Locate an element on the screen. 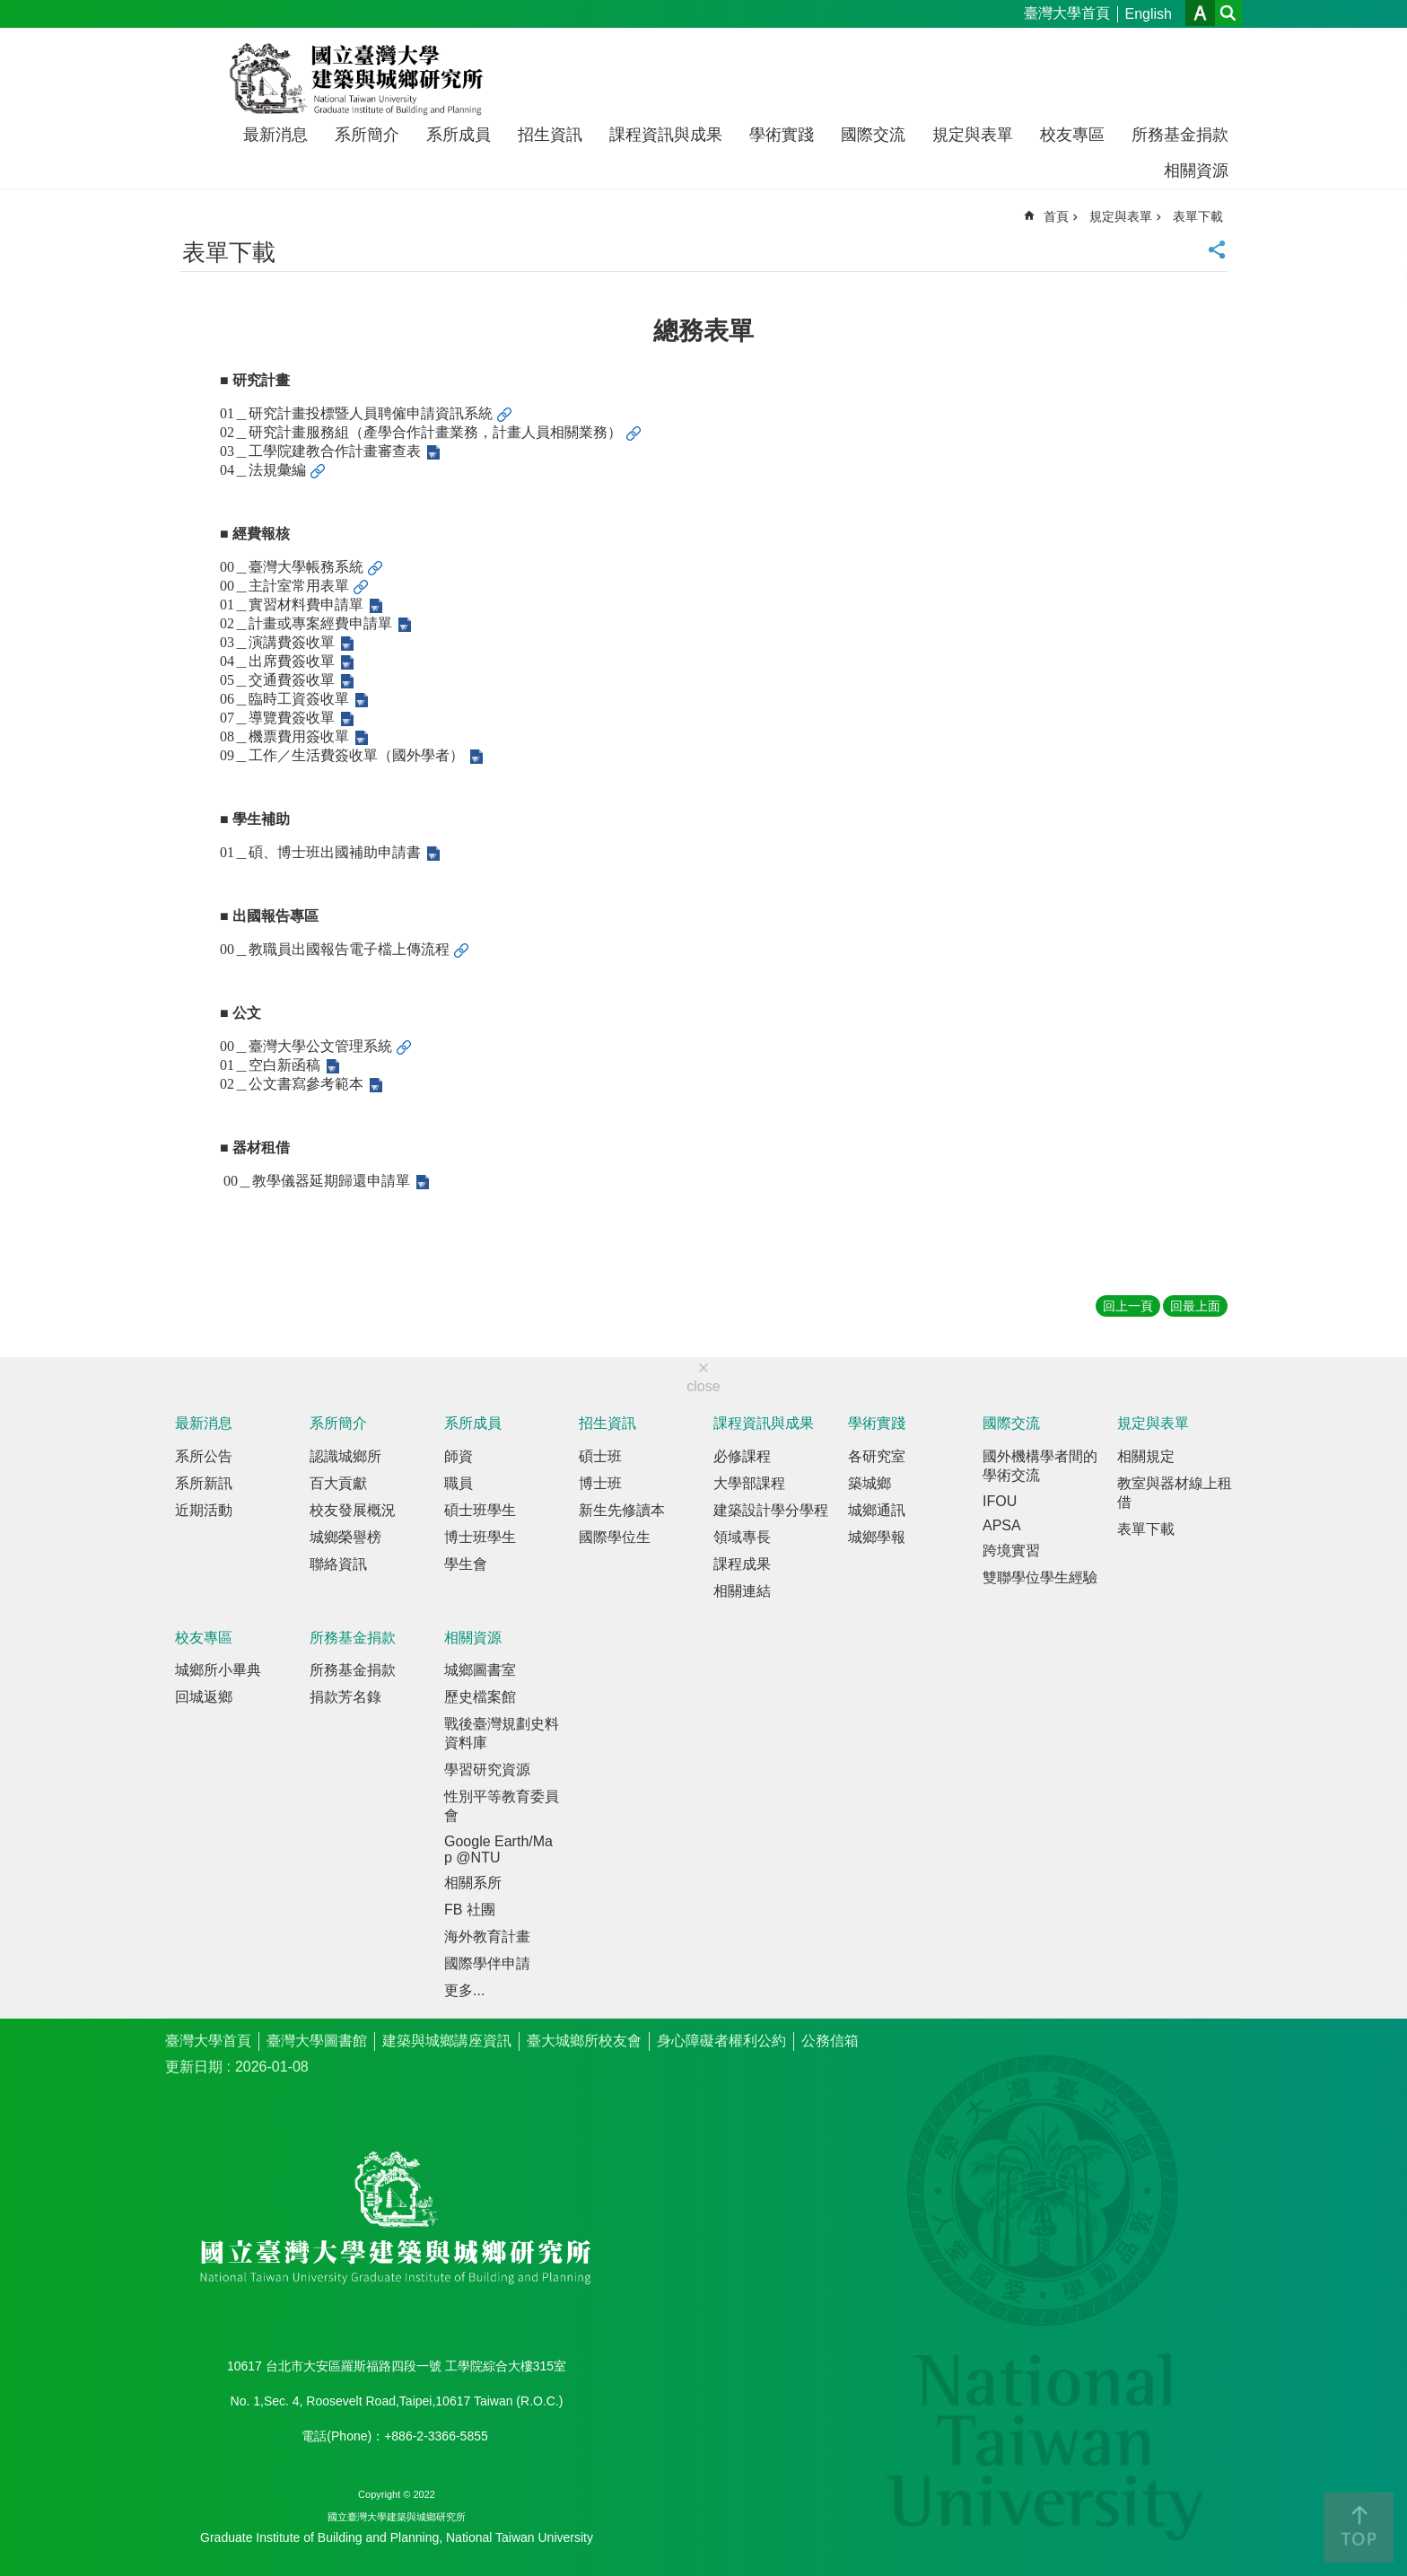 This screenshot has width=1407, height=2576. 近期活動 is located at coordinates (203, 1510).